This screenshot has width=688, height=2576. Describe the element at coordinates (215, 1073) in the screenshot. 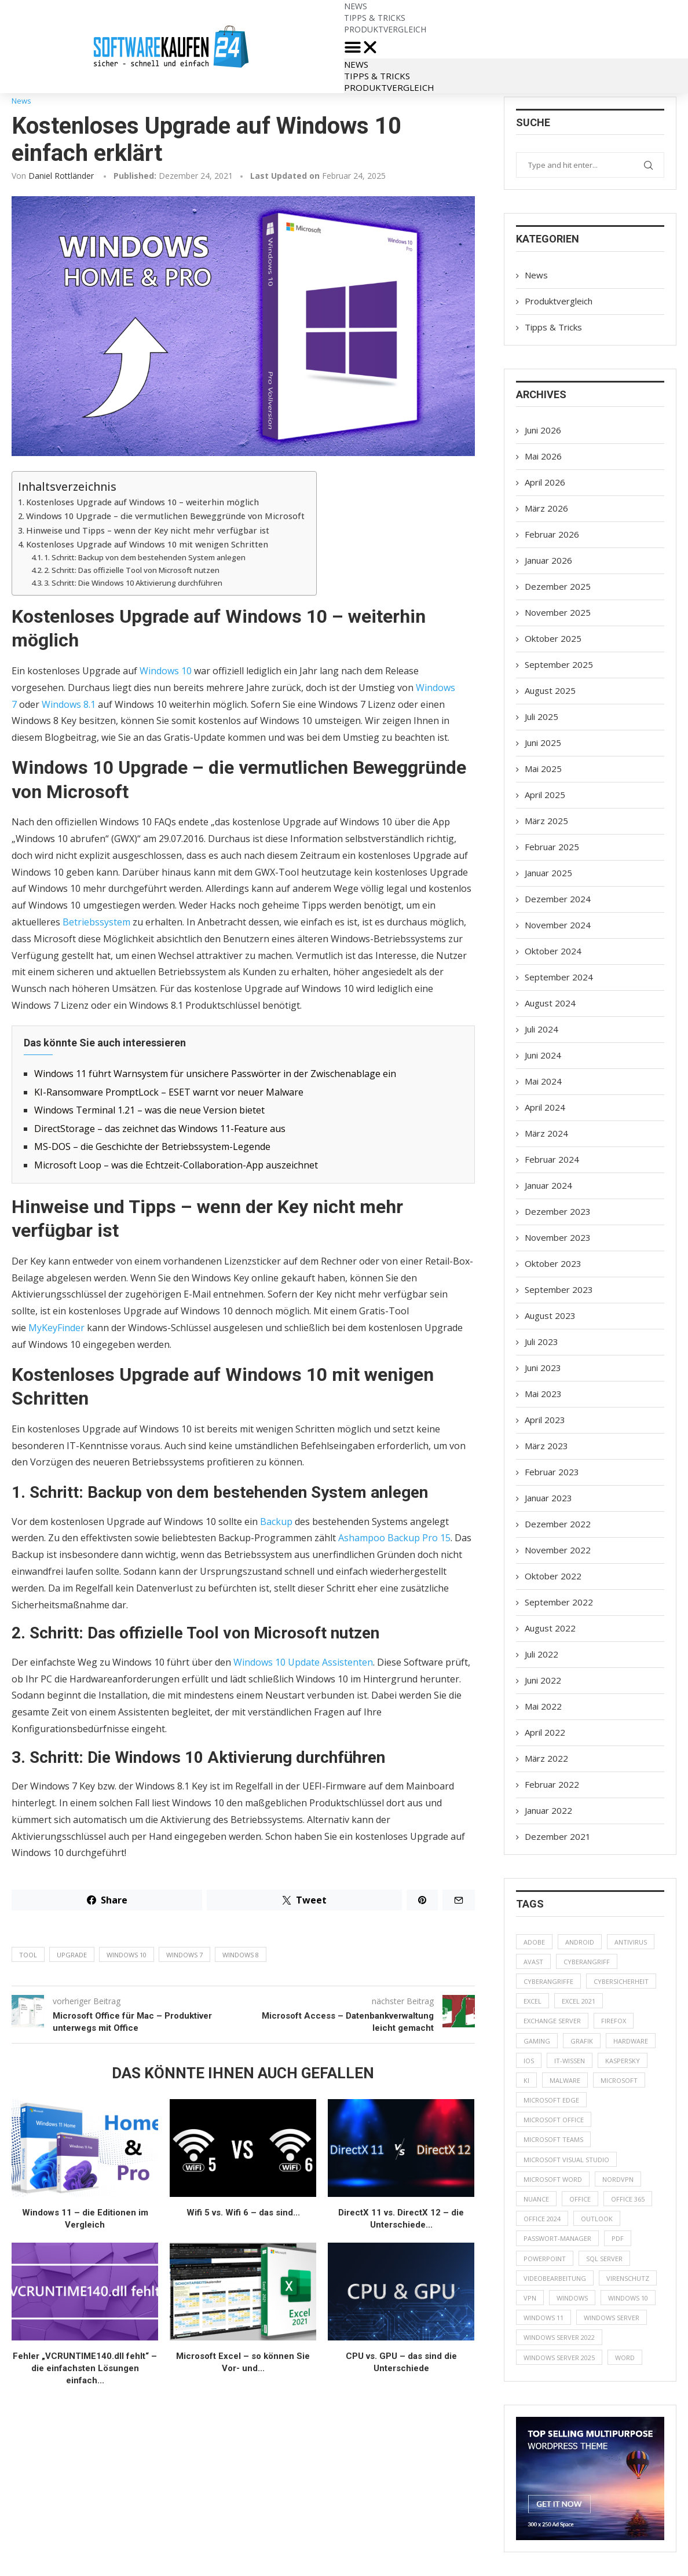

I see `Windows 11 führt Warnsystem für unsichere Passwörter in der Zwischenablage ein` at that location.